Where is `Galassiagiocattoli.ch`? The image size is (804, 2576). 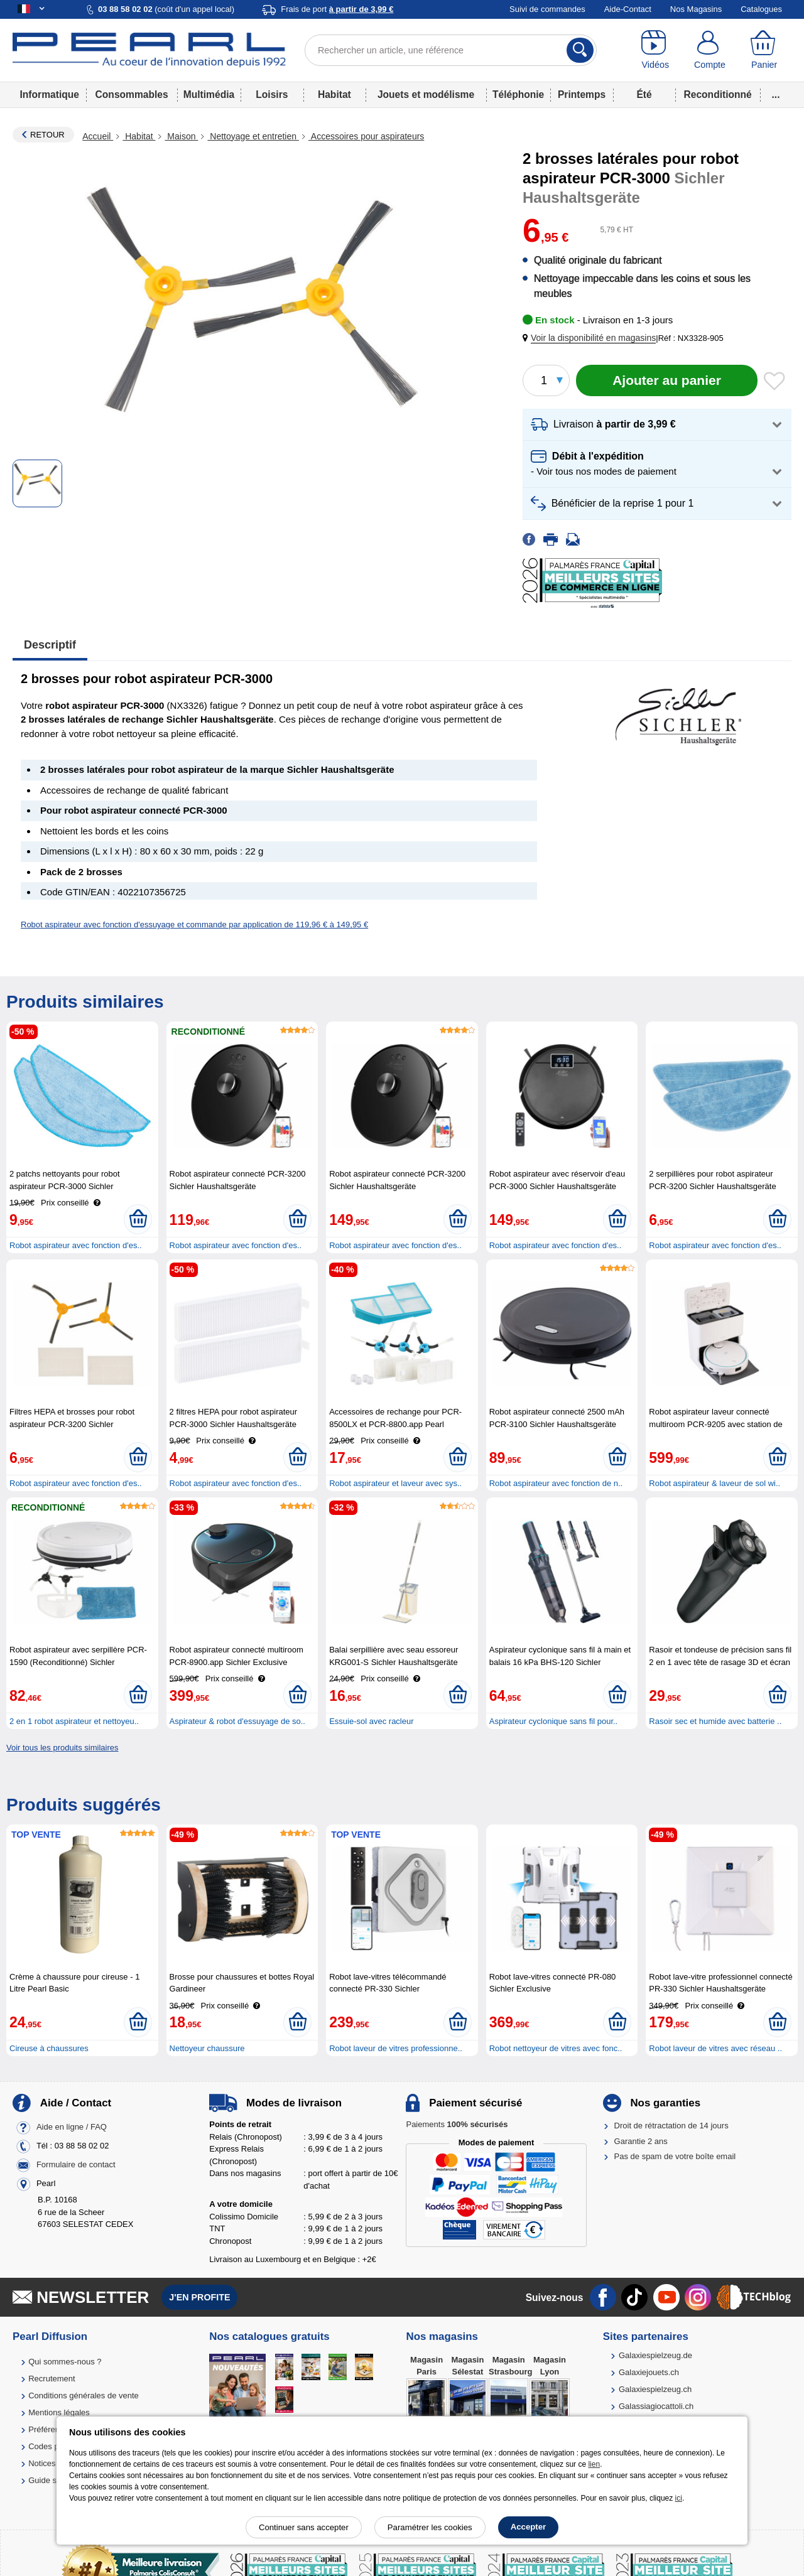 Galassiagiocattoli.ch is located at coordinates (656, 2406).